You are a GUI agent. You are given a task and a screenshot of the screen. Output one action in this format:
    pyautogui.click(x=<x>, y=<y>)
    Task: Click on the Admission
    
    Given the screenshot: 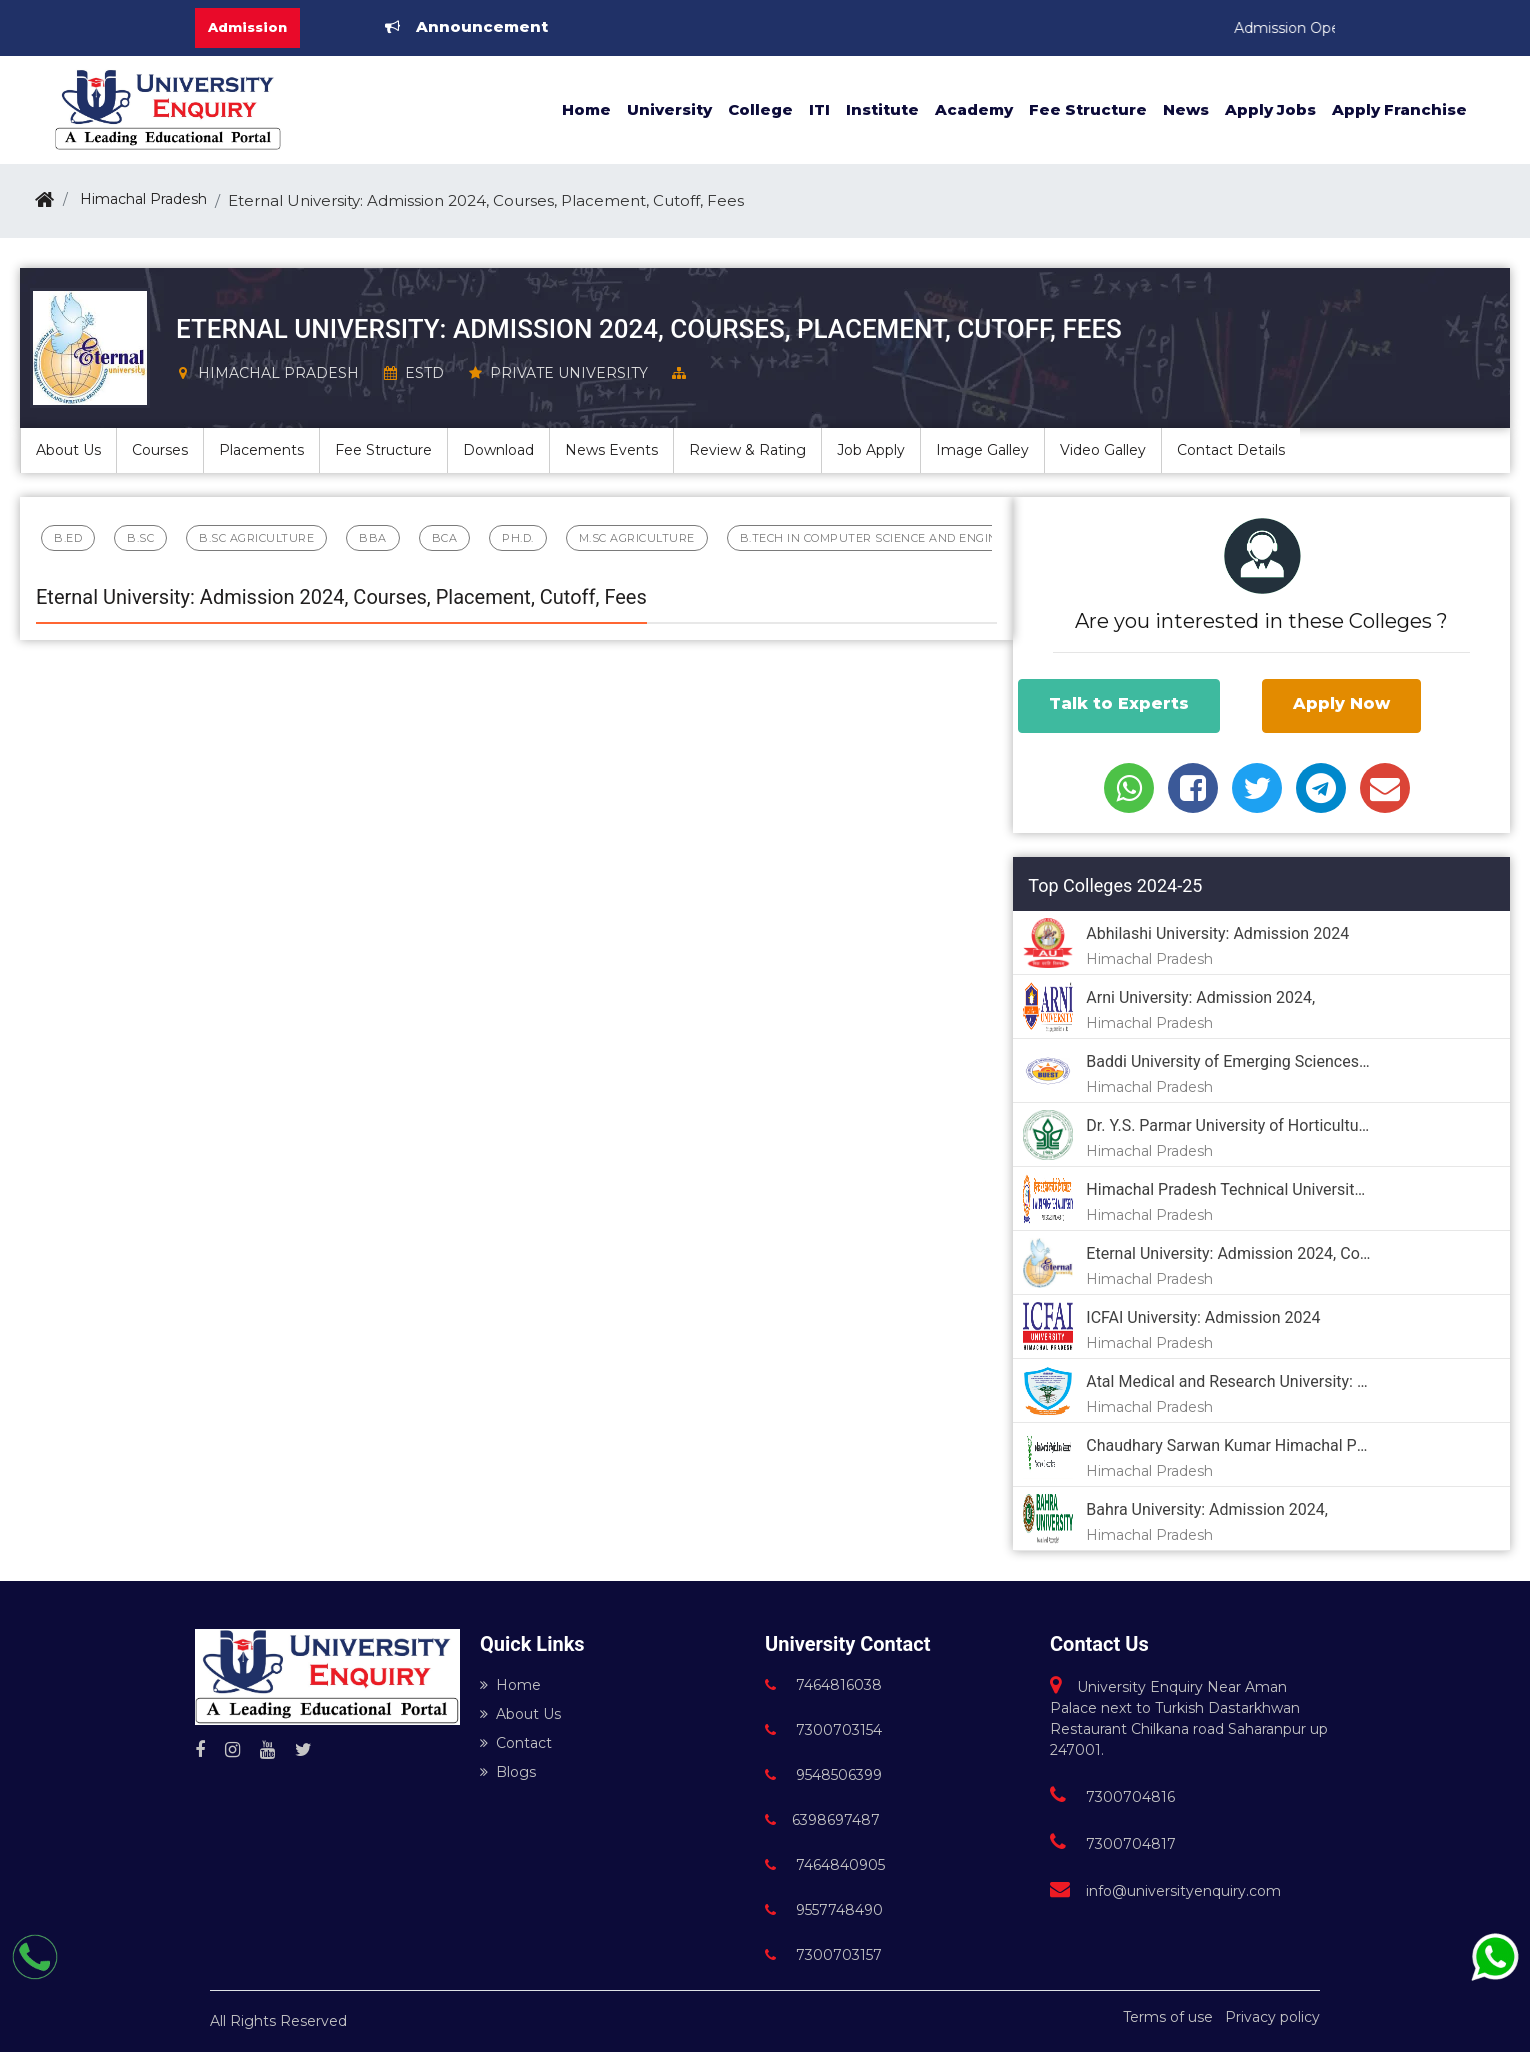 What is the action you would take?
    pyautogui.click(x=247, y=27)
    